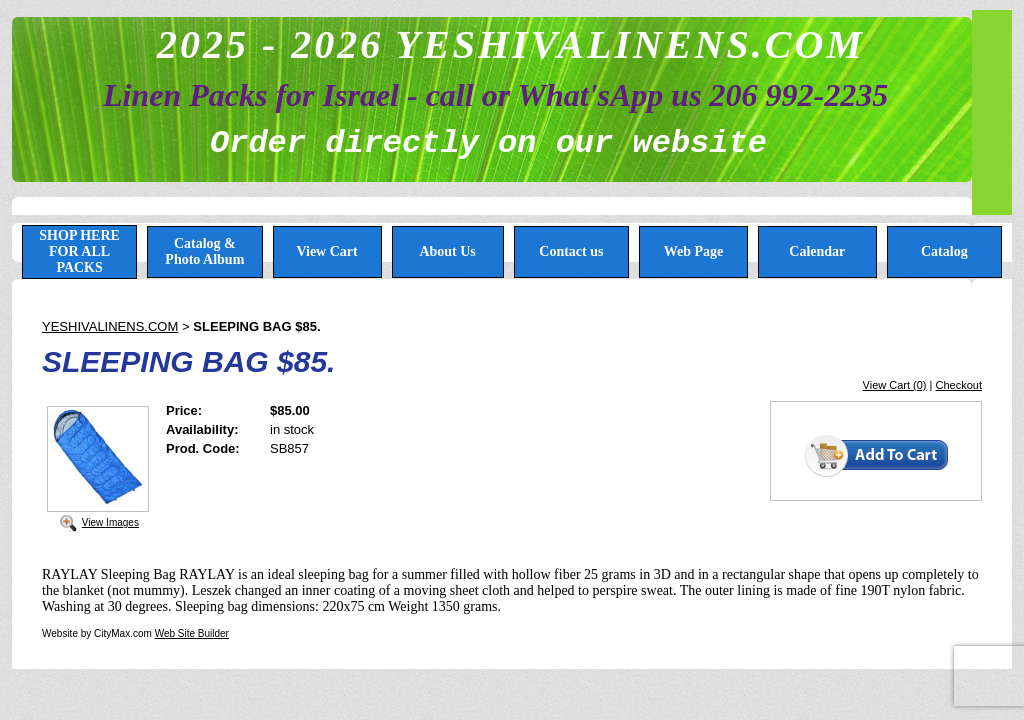  What do you see at coordinates (817, 251) in the screenshot?
I see `Calendar` at bounding box center [817, 251].